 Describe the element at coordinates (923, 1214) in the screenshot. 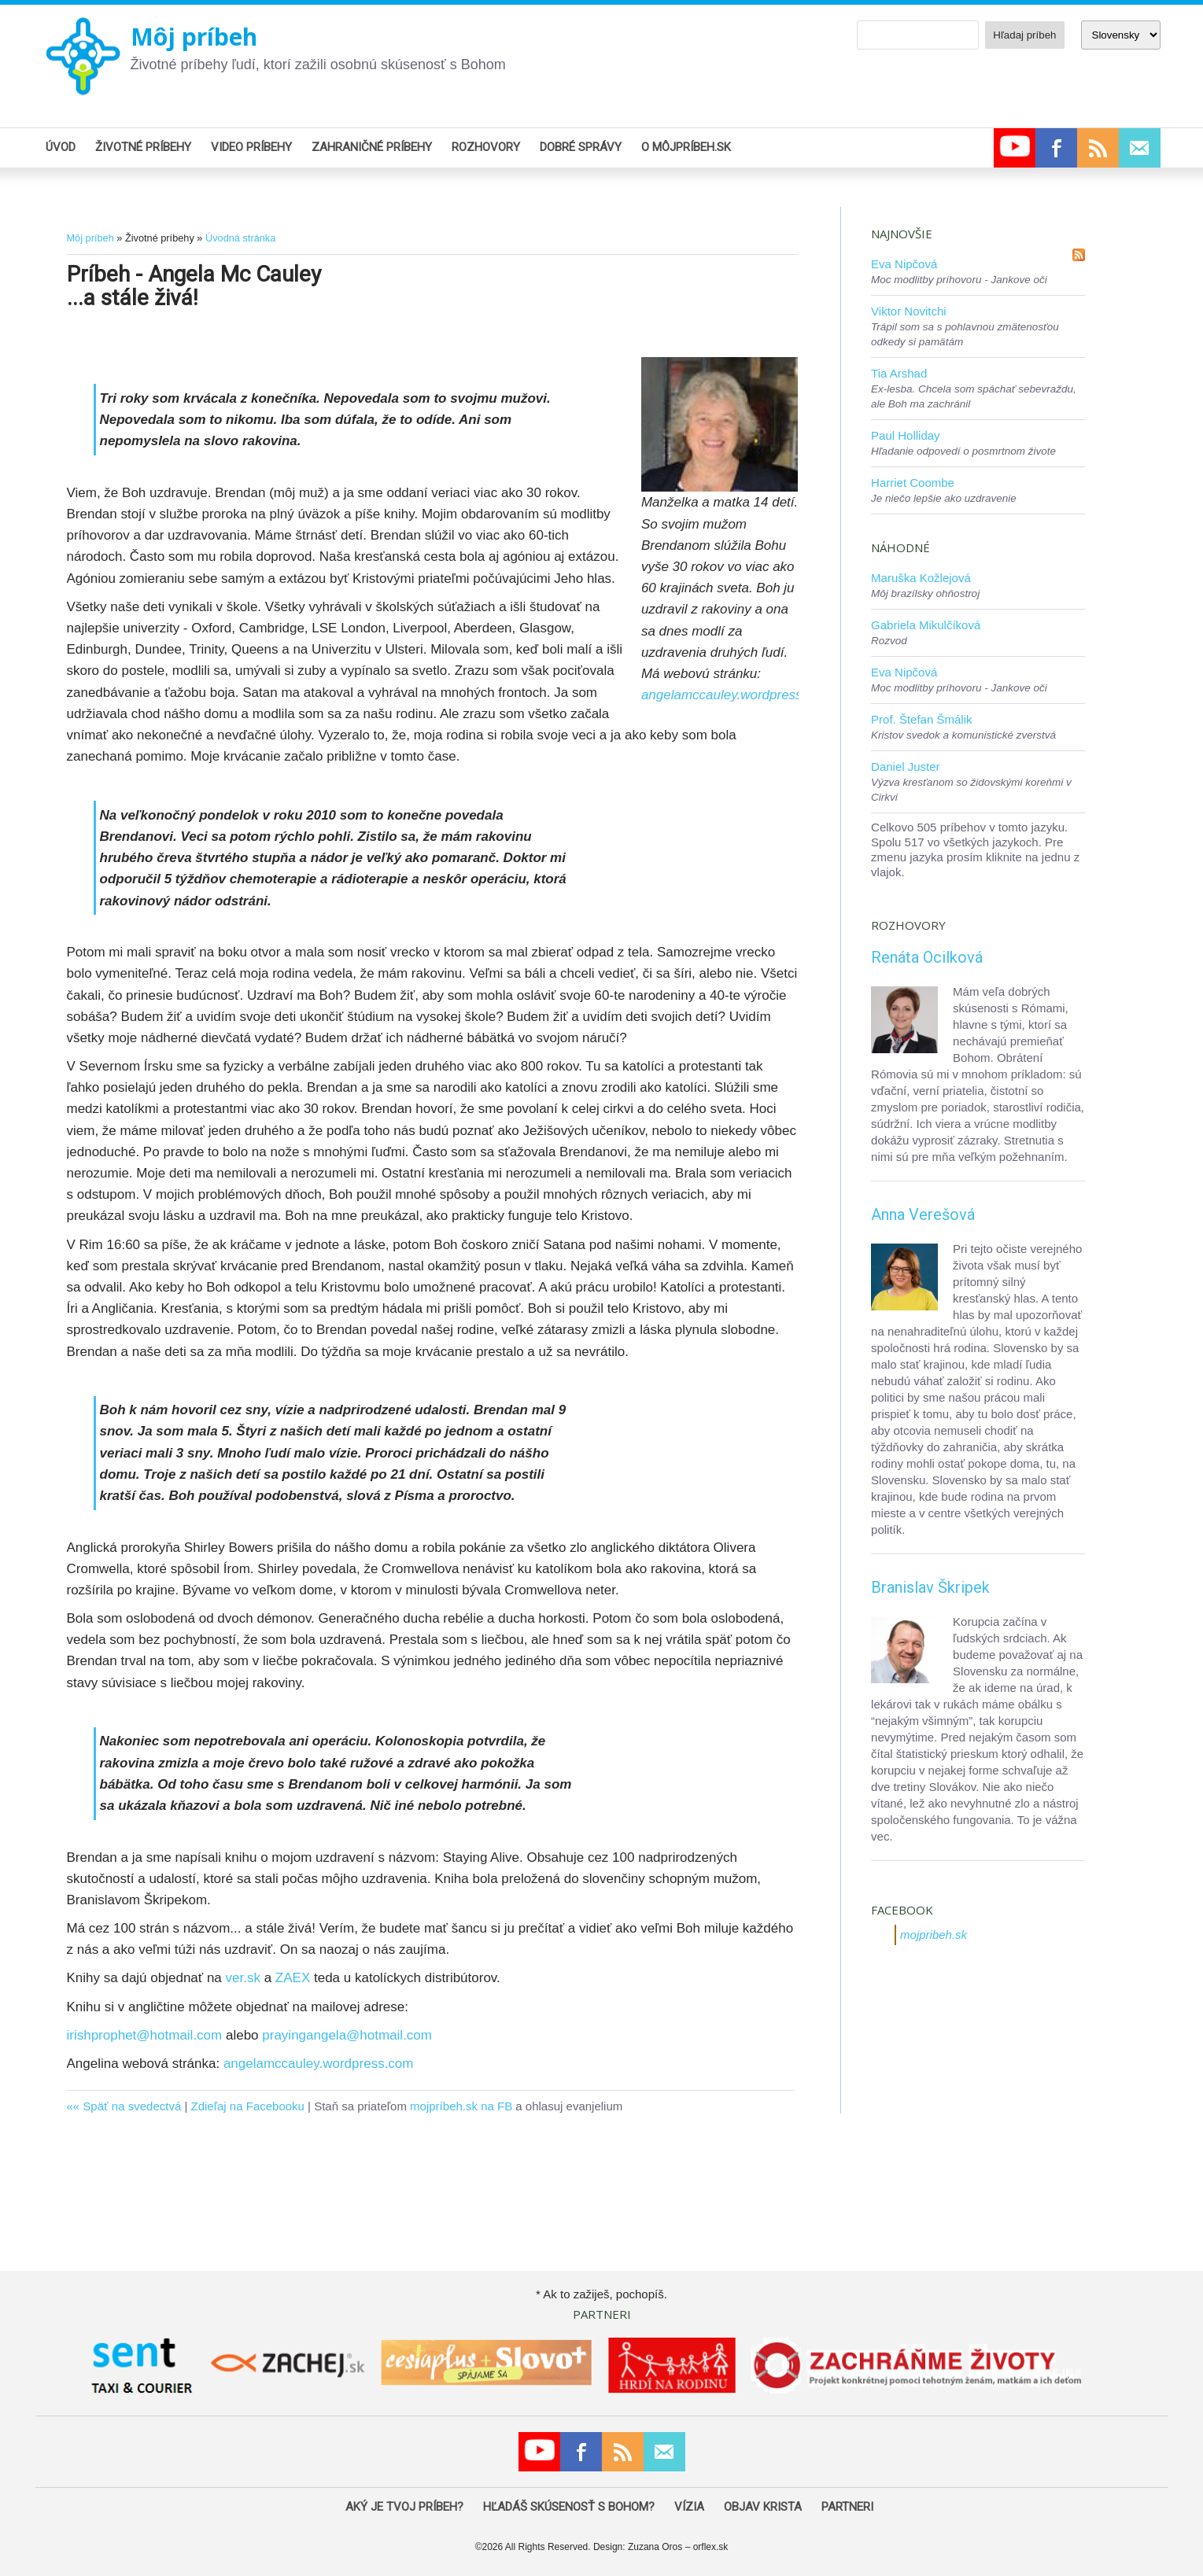

I see `Anna Verešová` at that location.